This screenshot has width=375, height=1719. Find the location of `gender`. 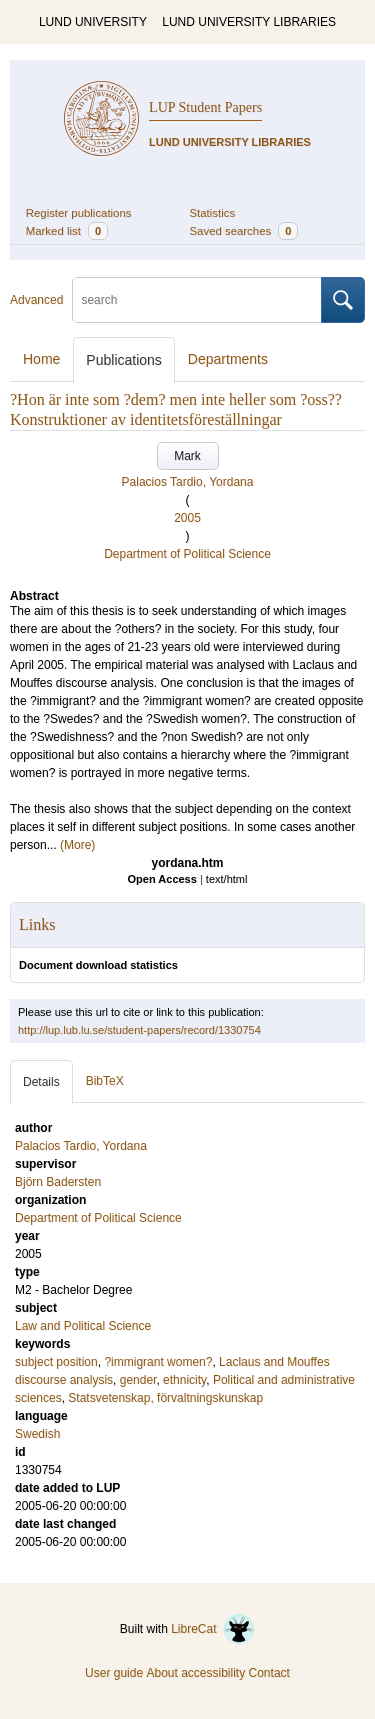

gender is located at coordinates (138, 1380).